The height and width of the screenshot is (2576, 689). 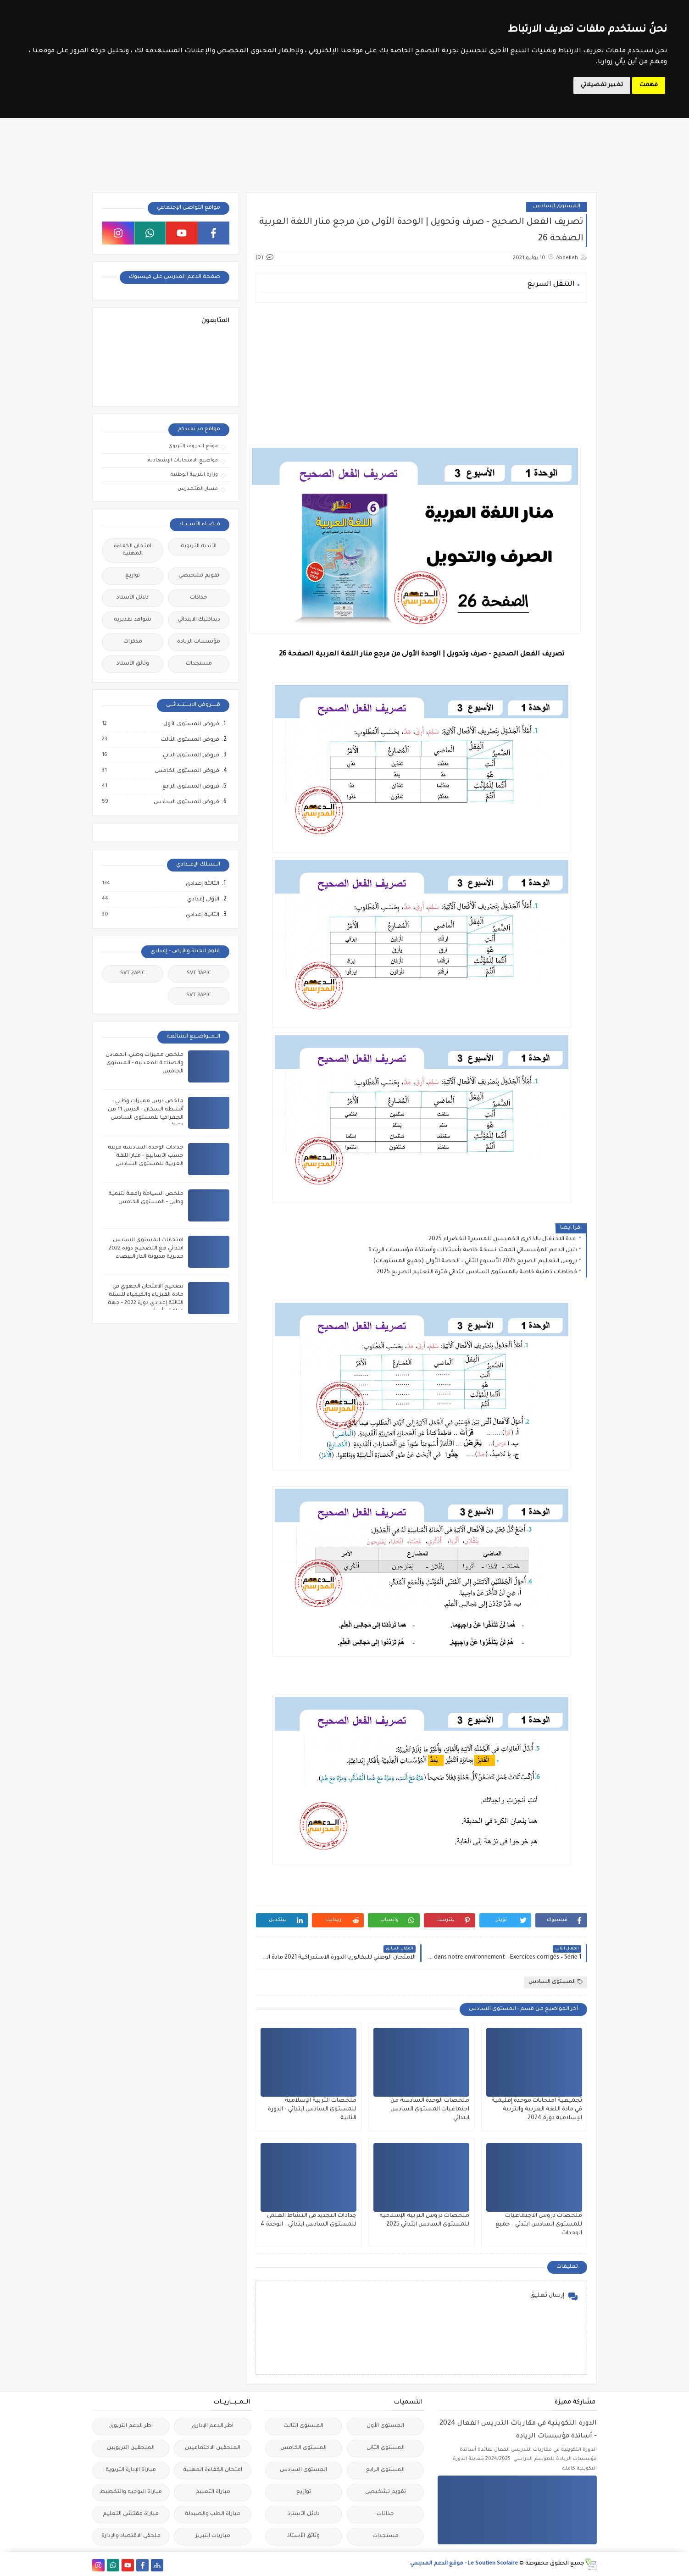 What do you see at coordinates (202, 915) in the screenshot?
I see `الثانية إعدادي` at bounding box center [202, 915].